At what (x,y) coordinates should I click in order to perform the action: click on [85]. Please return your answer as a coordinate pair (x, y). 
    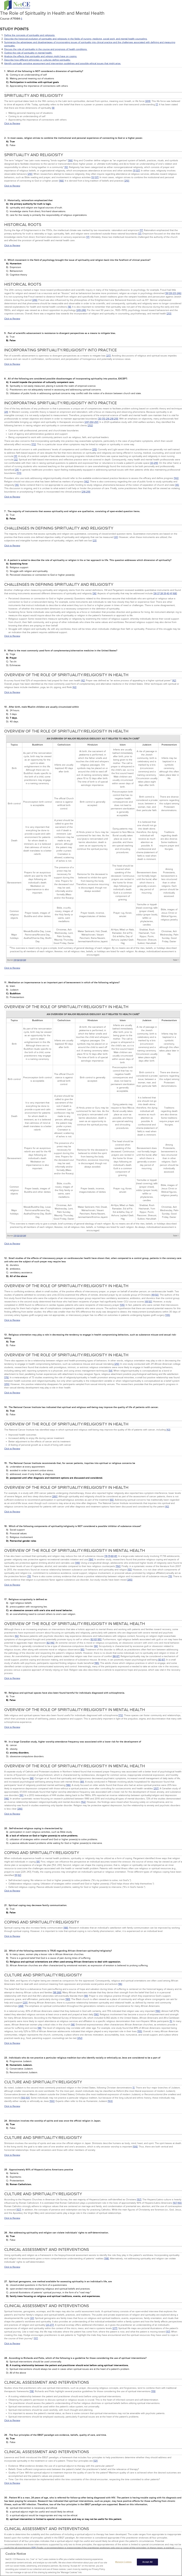
    Looking at the image, I should click on (82, 1649).